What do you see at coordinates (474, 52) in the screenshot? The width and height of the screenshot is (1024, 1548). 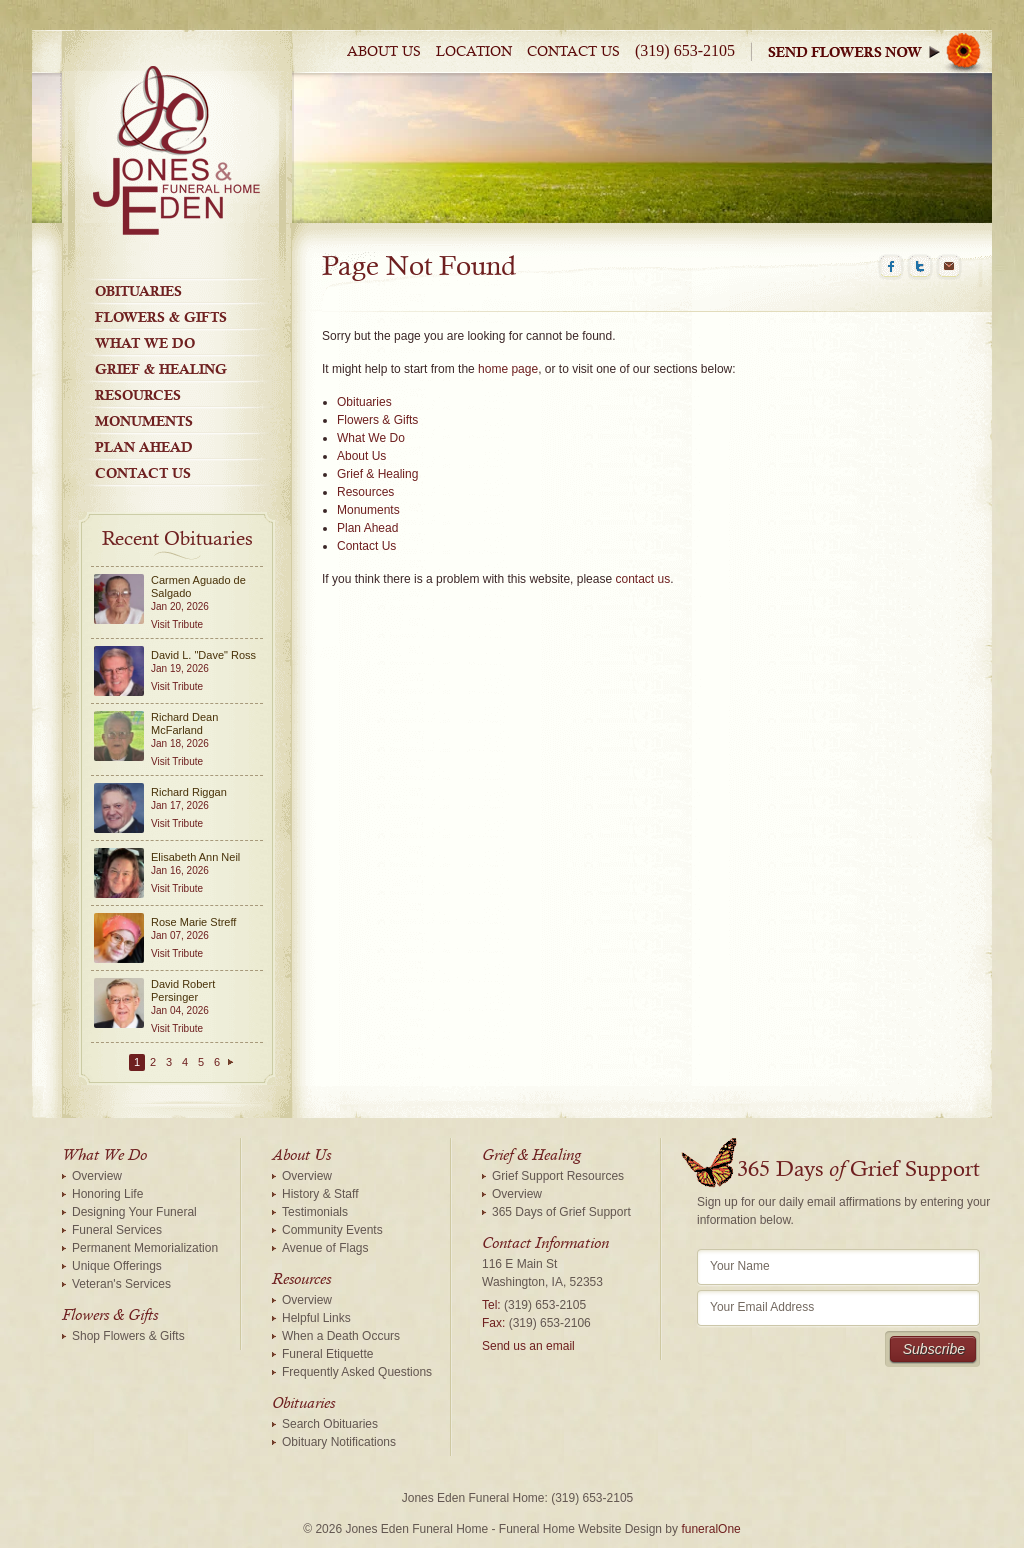 I see `Location` at bounding box center [474, 52].